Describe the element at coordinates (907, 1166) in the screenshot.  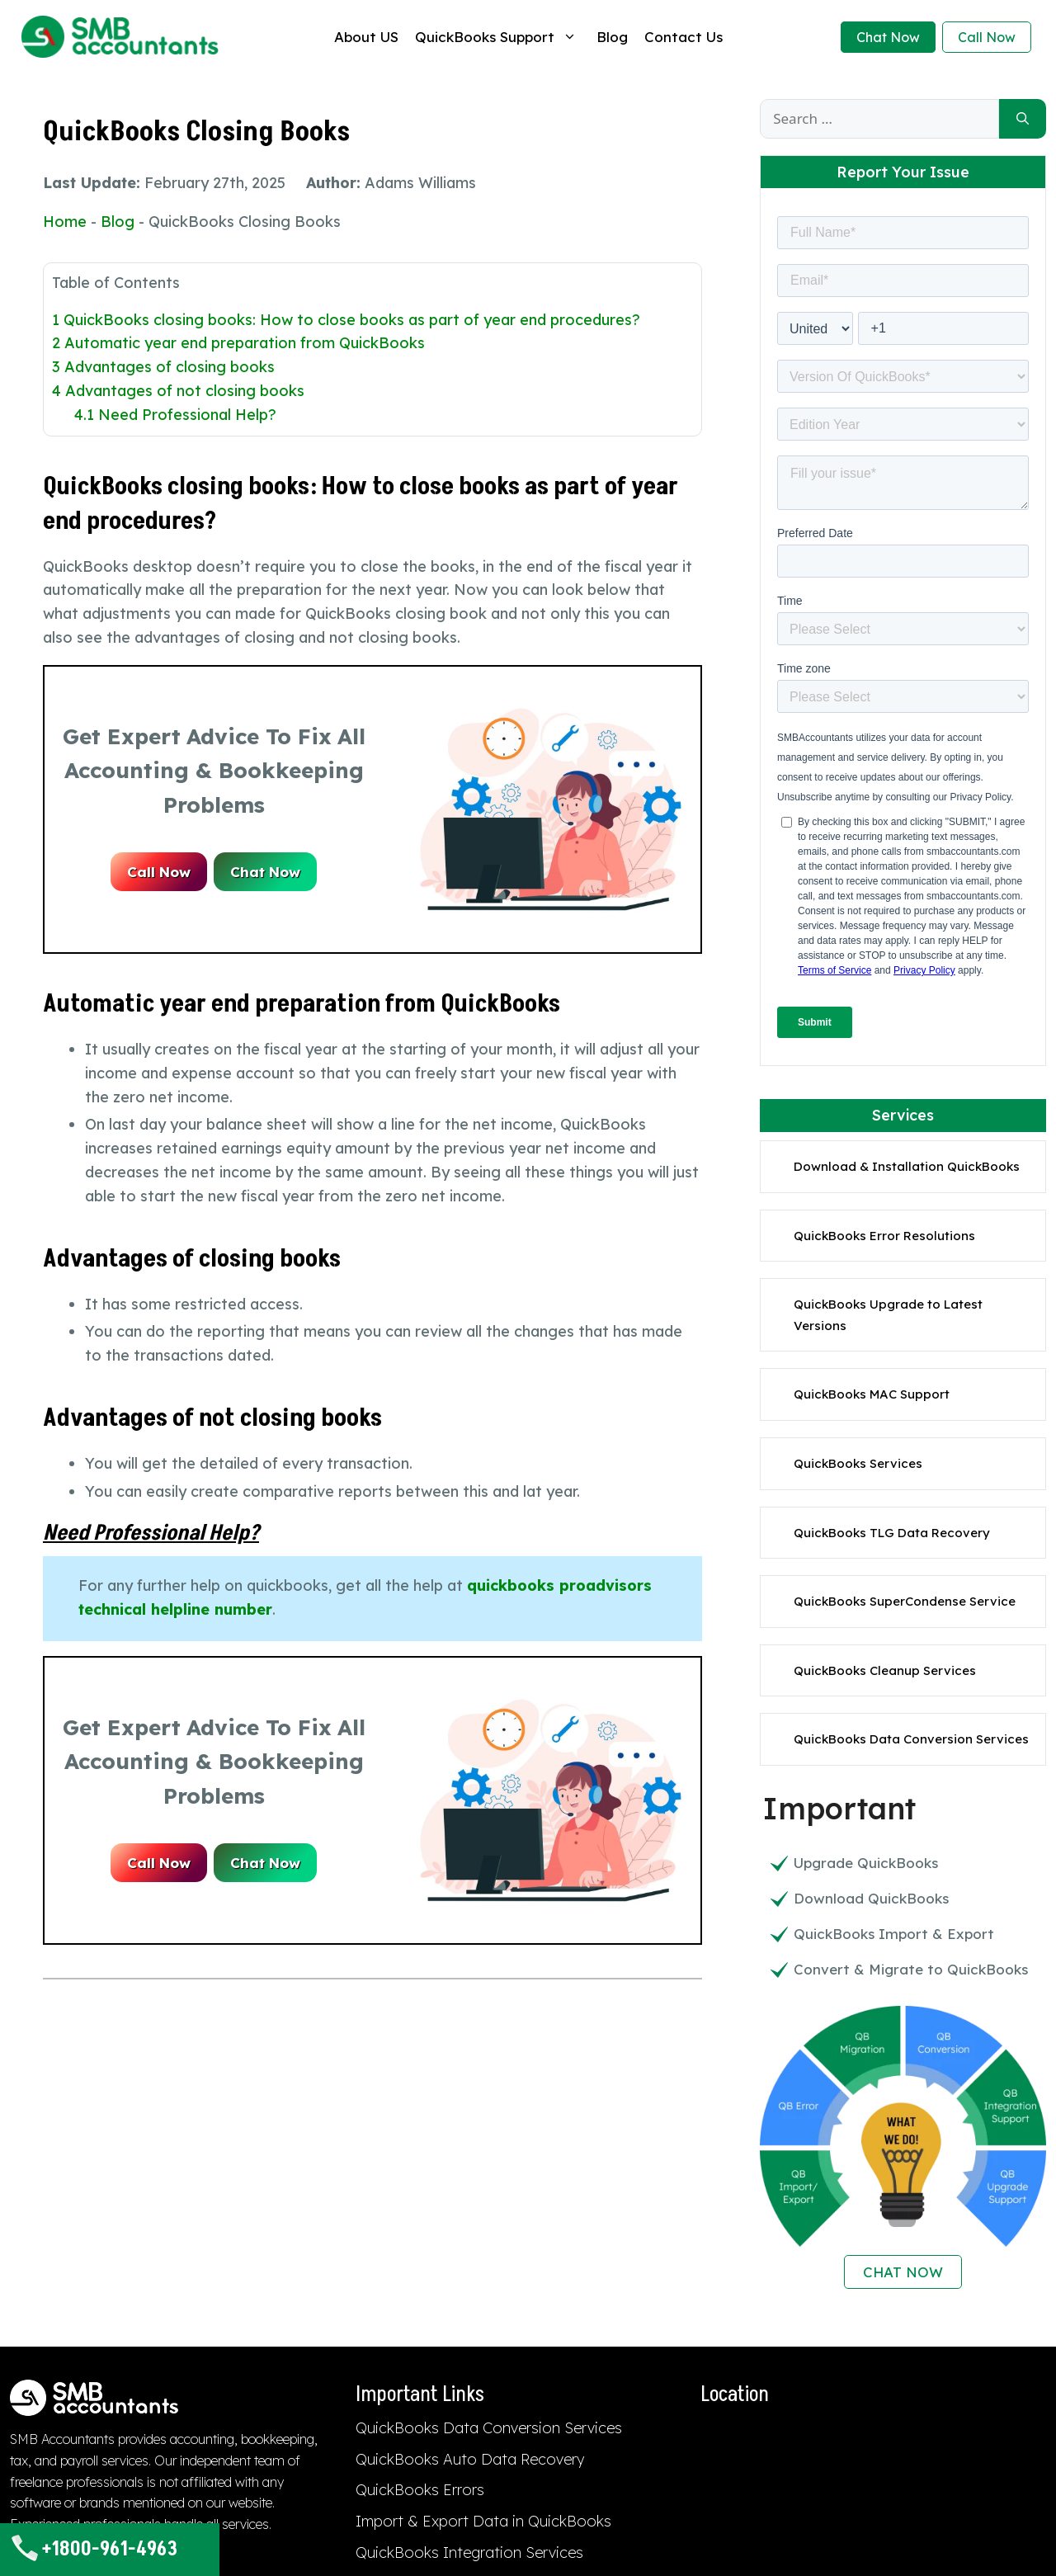
I see `Download & Installation QuickBooks` at that location.